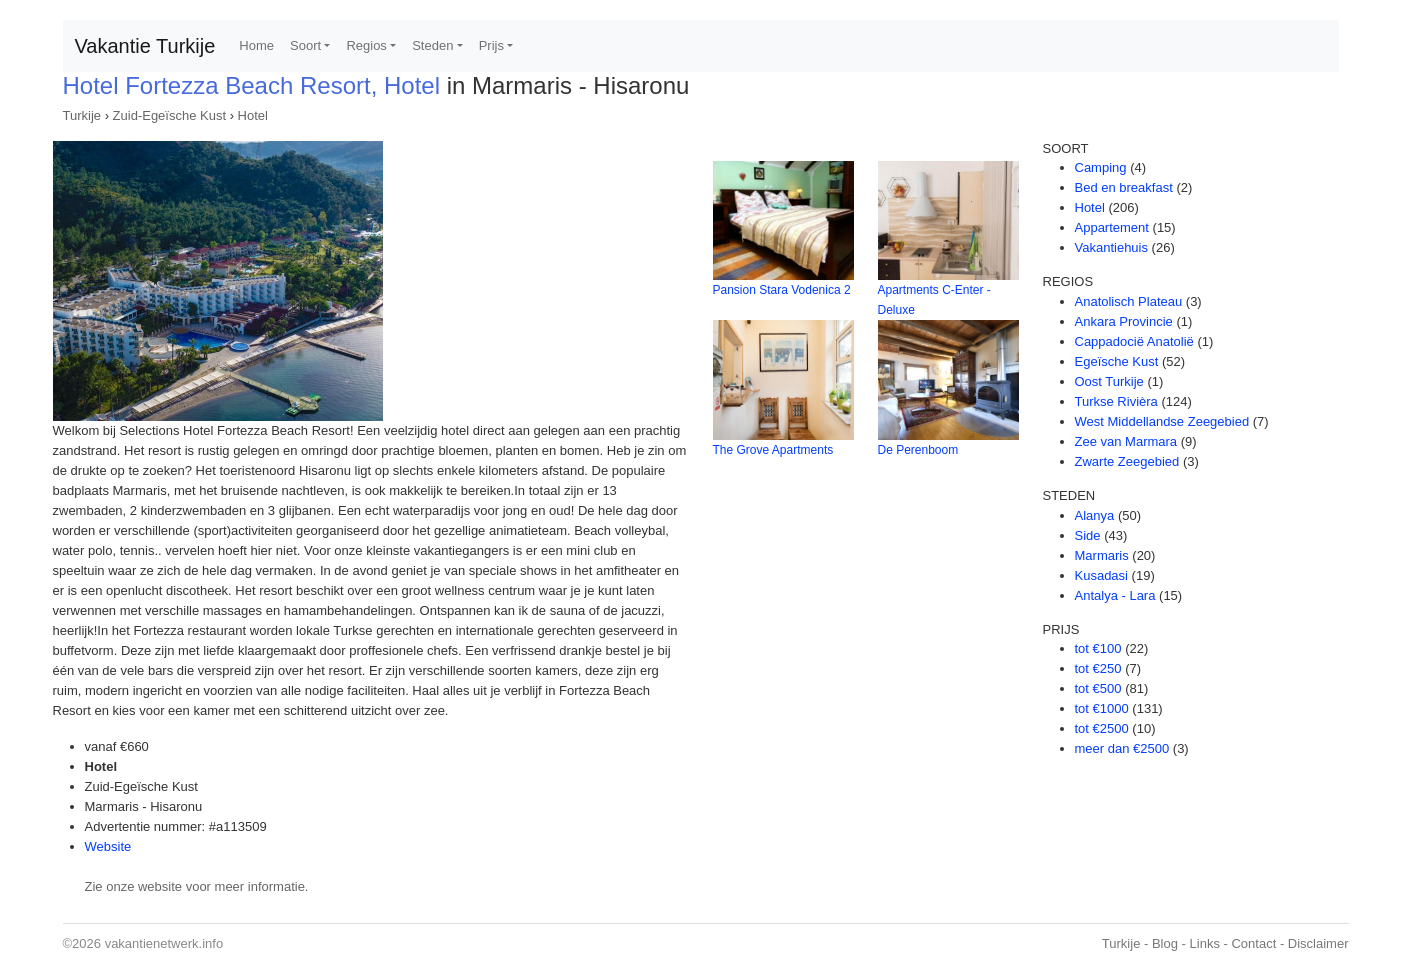 Image resolution: width=1401 pixels, height=954 pixels. Describe the element at coordinates (145, 46) in the screenshot. I see `Vakantie Turkije` at that location.